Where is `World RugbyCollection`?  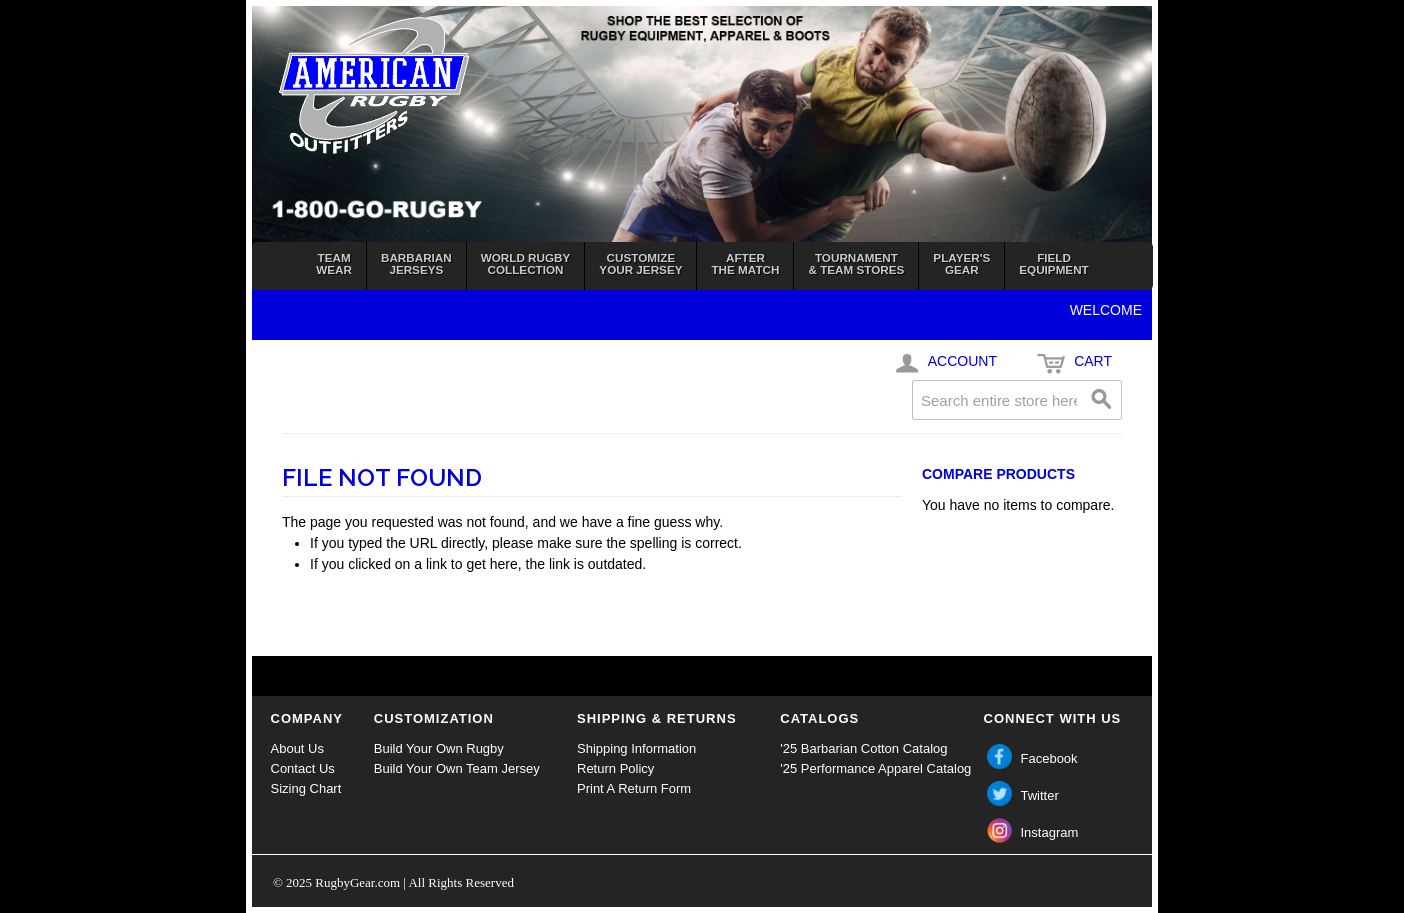
World RugbyCollection is located at coordinates (526, 263).